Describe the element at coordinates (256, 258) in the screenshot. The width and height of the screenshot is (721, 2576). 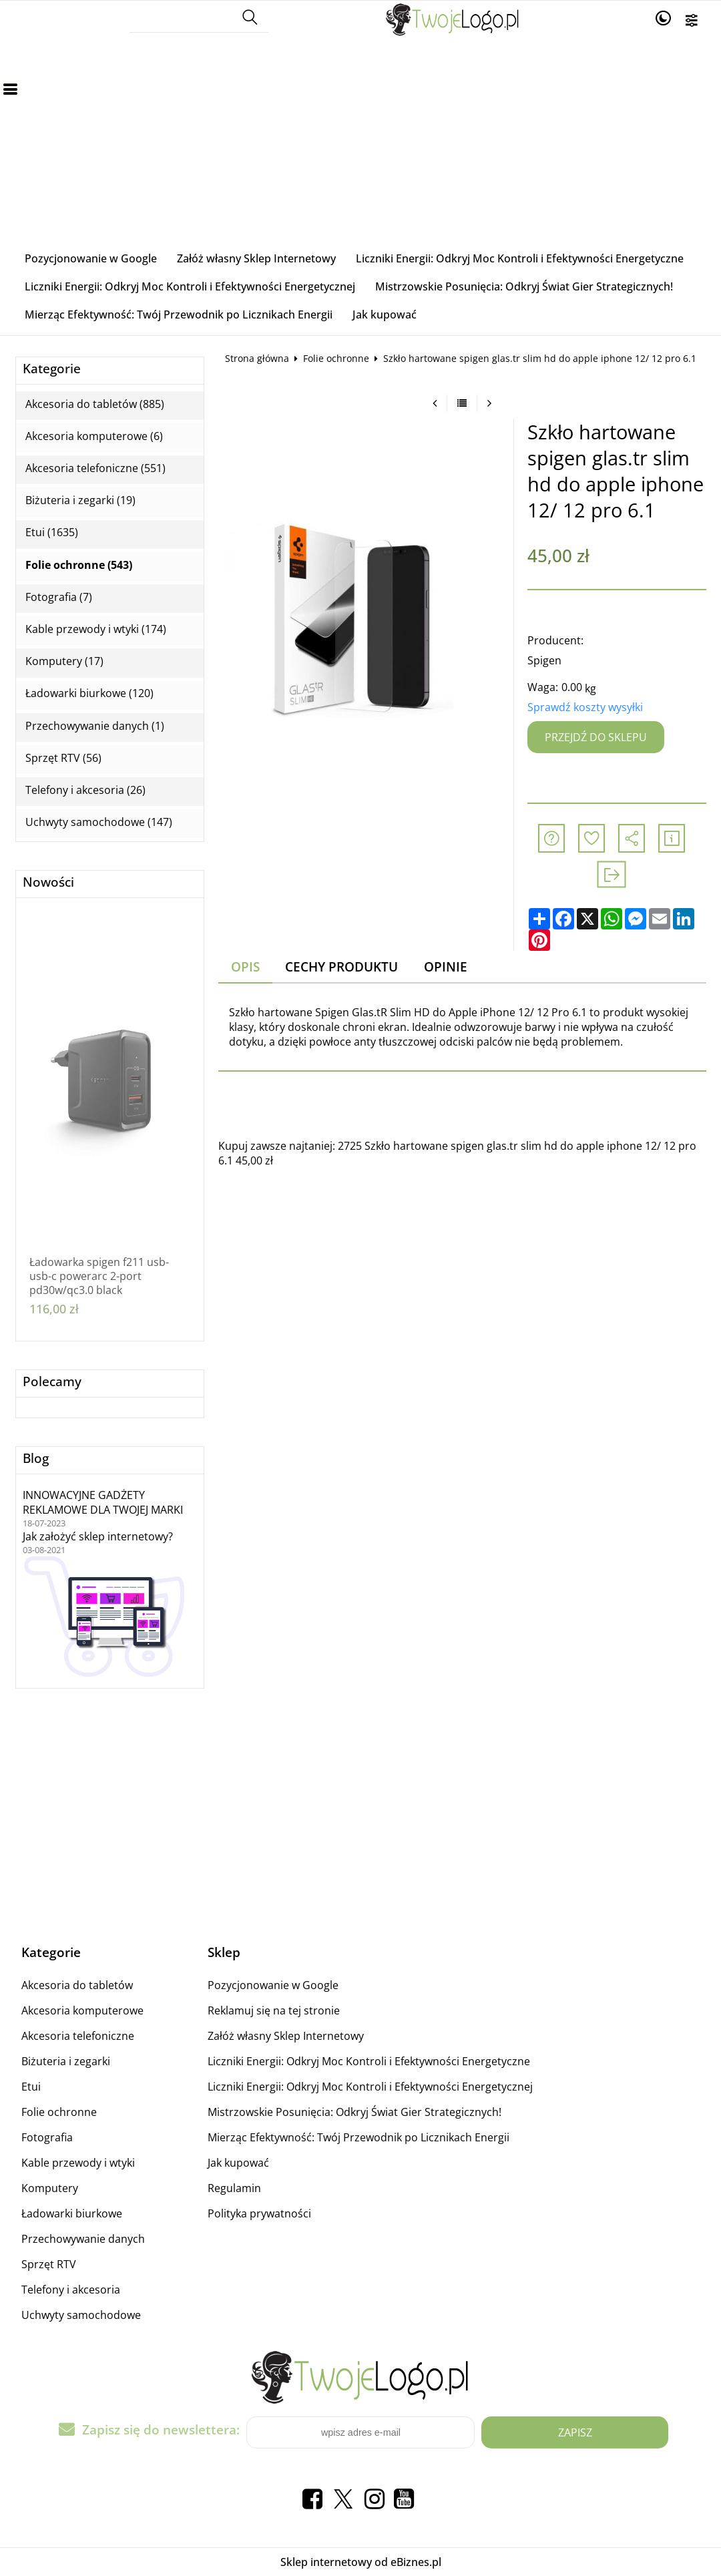
I see `Załóż własny Sklep Internetowy` at that location.